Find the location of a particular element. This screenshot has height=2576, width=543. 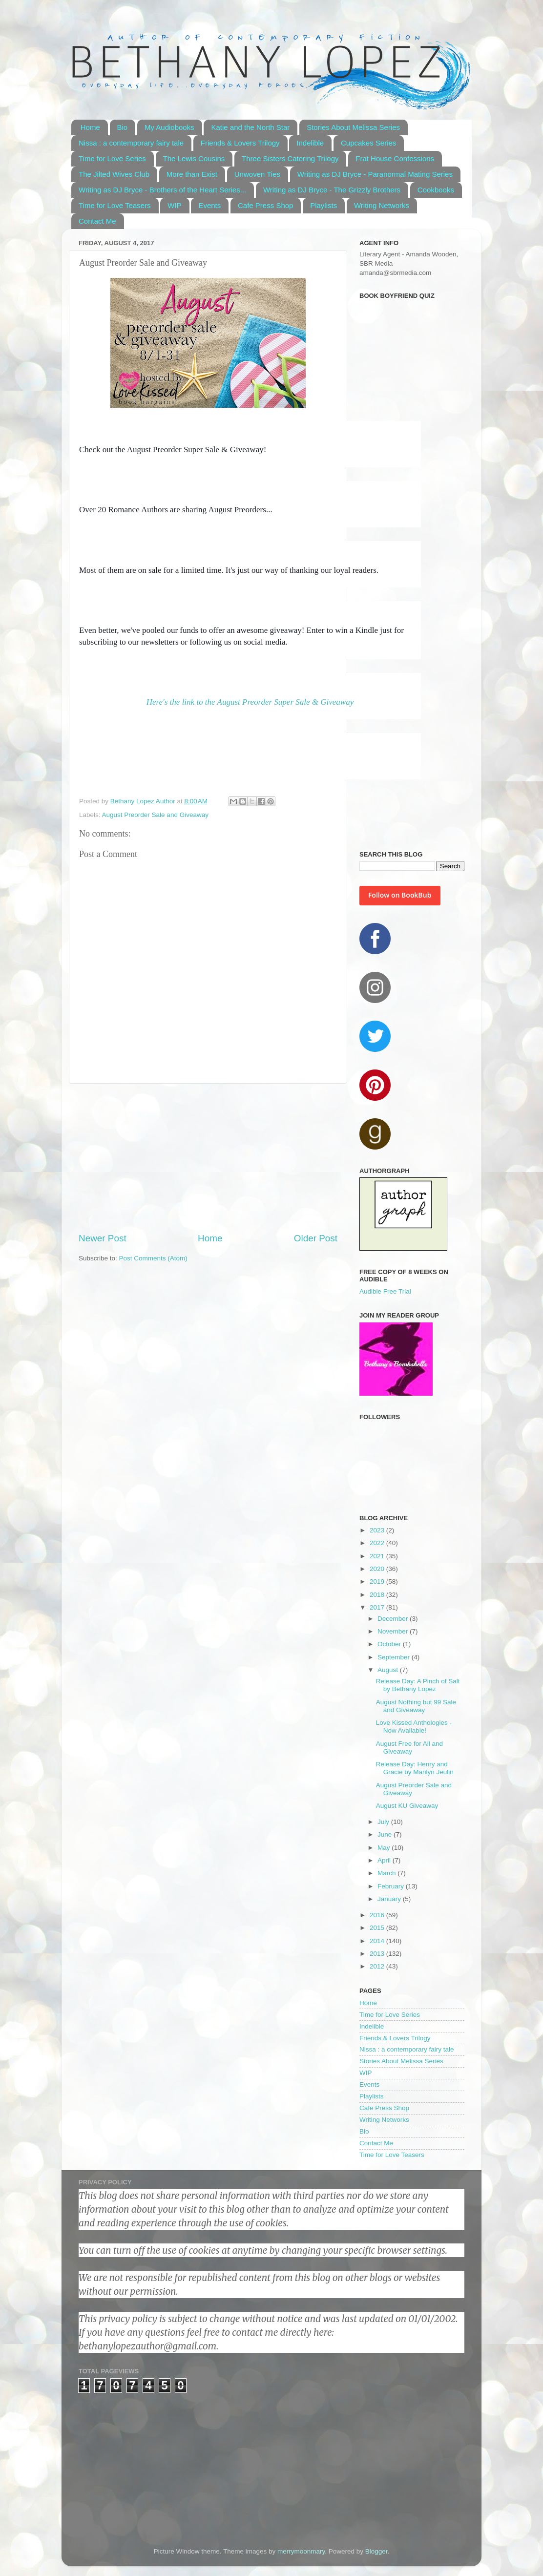

March is located at coordinates (387, 1873).